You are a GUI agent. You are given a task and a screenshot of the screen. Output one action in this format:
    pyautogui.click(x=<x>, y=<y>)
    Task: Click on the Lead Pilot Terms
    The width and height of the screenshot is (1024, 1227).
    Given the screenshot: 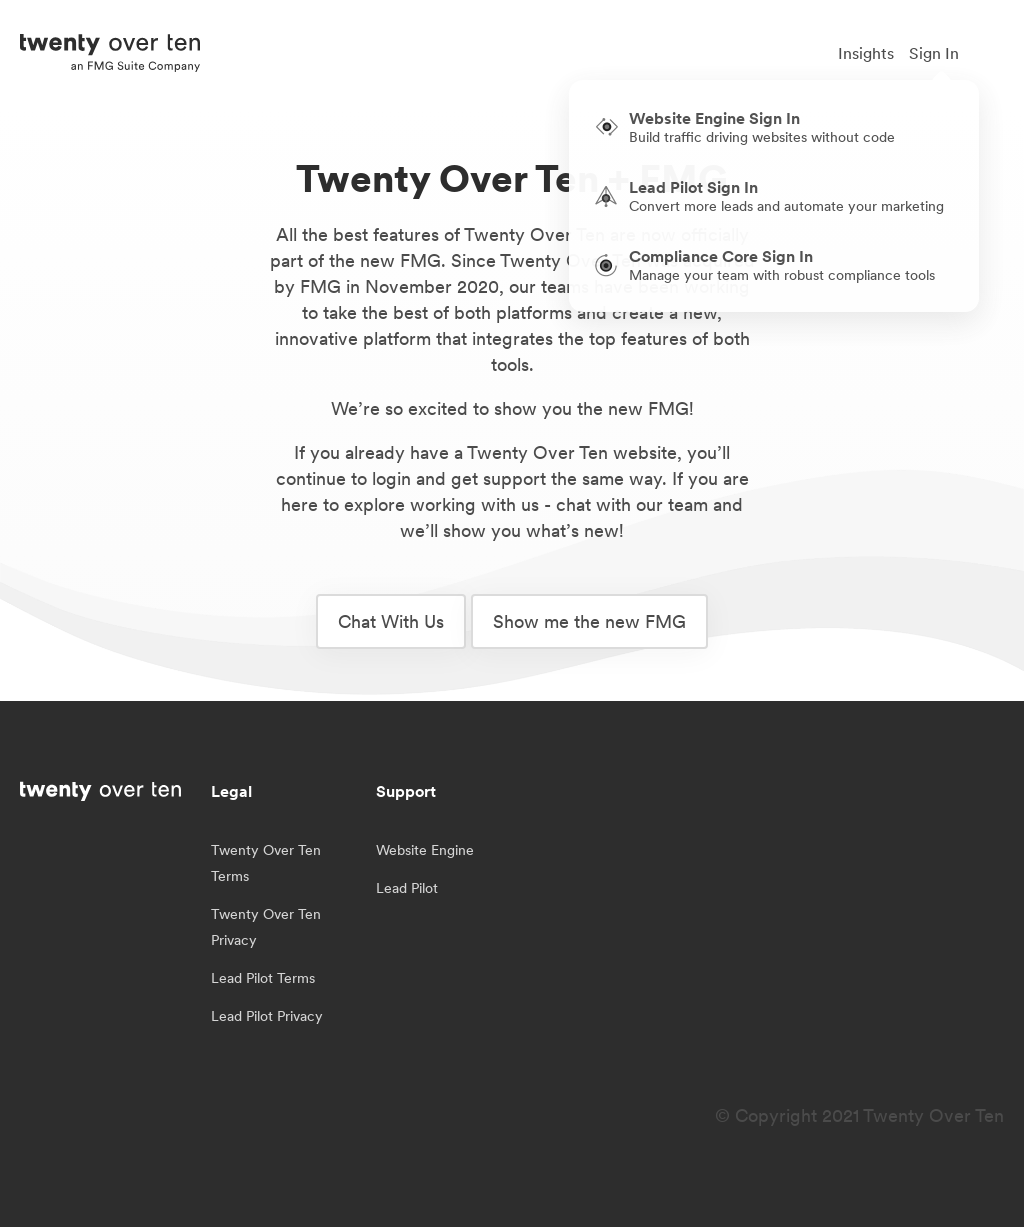 What is the action you would take?
    pyautogui.click(x=263, y=978)
    